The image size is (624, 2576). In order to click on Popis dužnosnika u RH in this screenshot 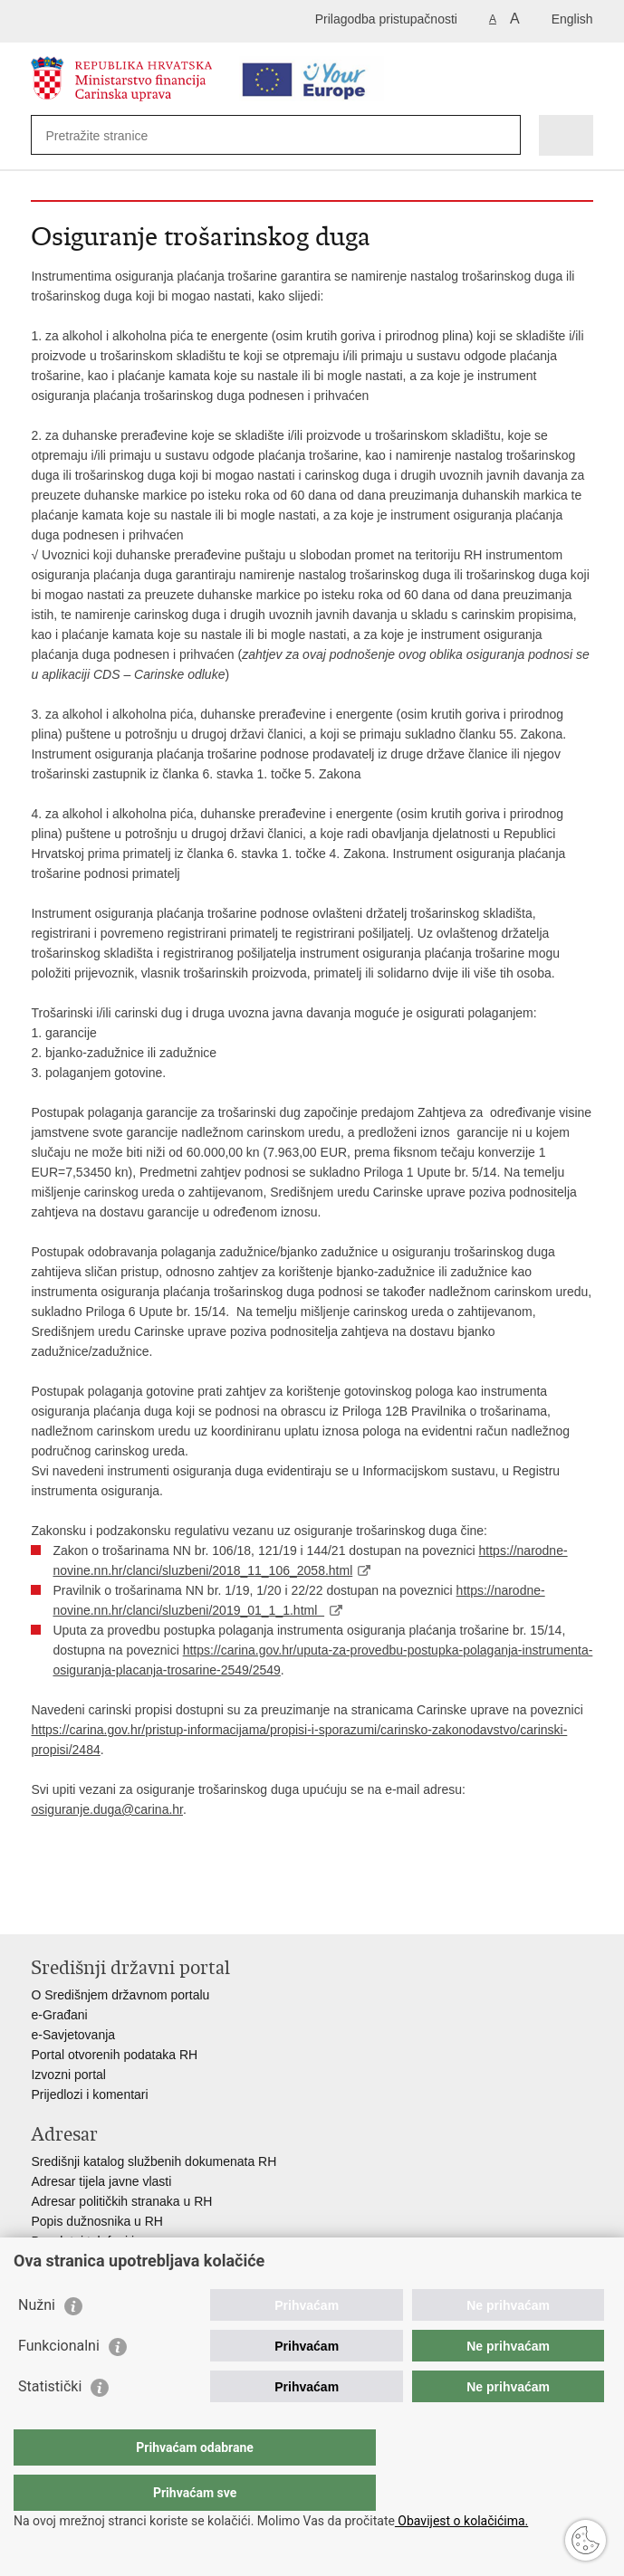, I will do `click(97, 2221)`.